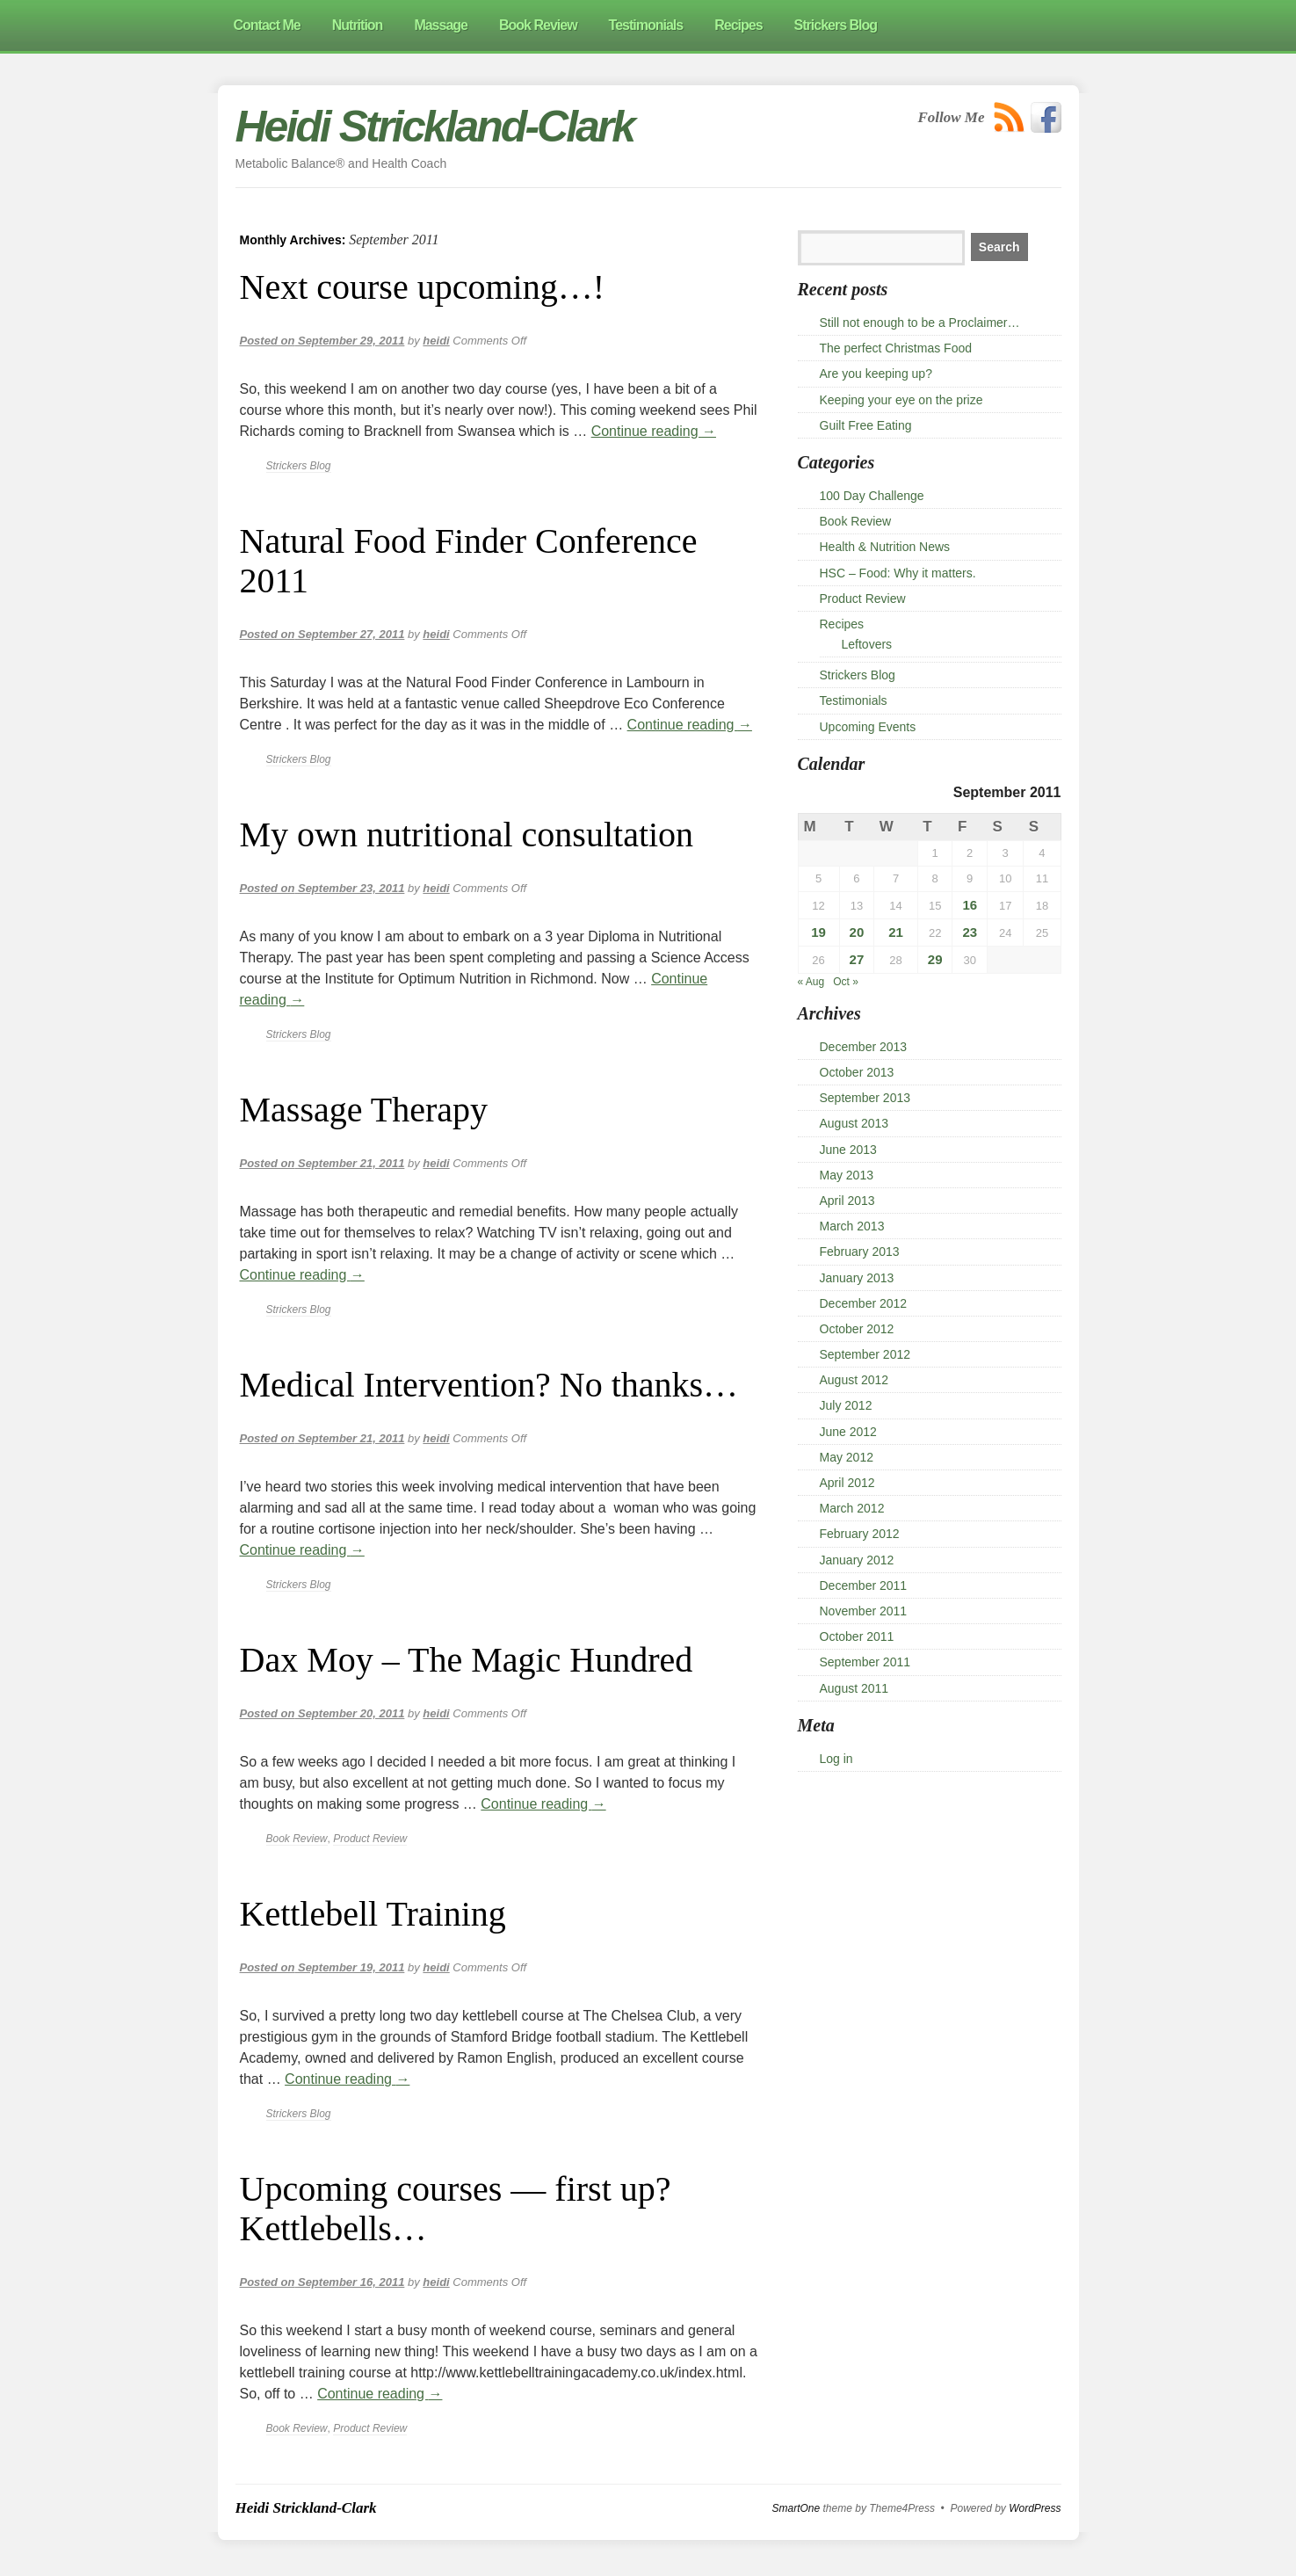 This screenshot has height=2576, width=1296. Describe the element at coordinates (860, 1534) in the screenshot. I see `February 2012` at that location.